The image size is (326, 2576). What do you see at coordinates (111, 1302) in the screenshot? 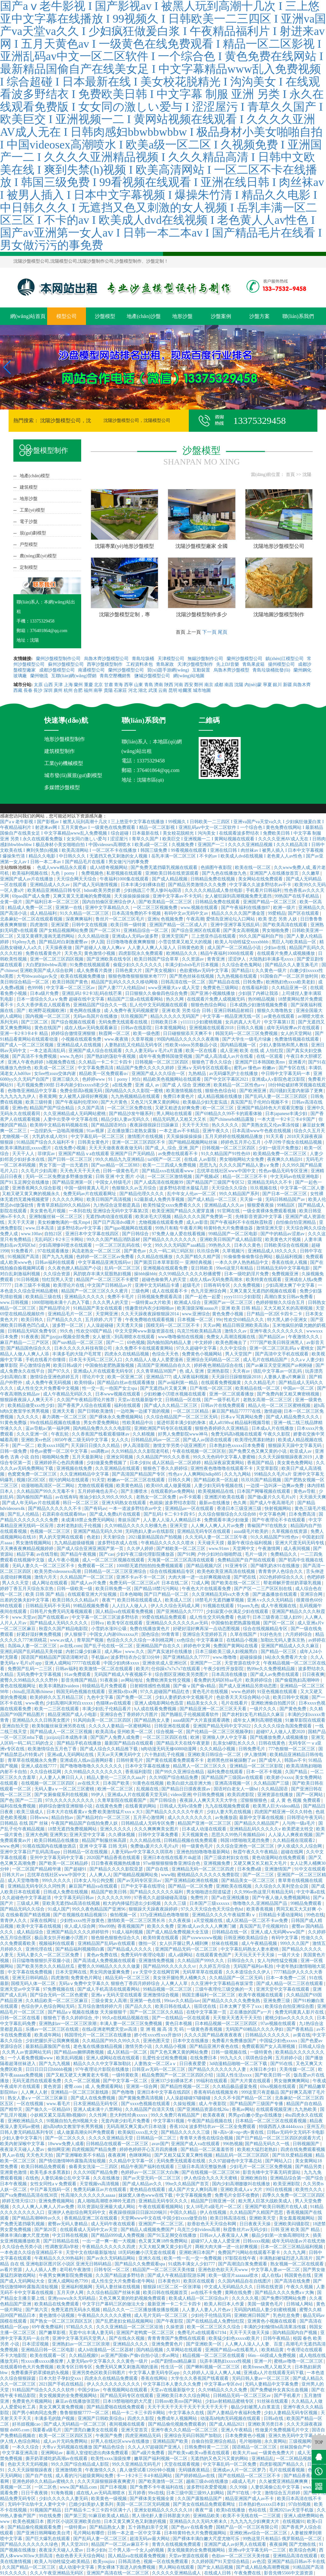
I see `久久久男人的天堂` at bounding box center [111, 1302].